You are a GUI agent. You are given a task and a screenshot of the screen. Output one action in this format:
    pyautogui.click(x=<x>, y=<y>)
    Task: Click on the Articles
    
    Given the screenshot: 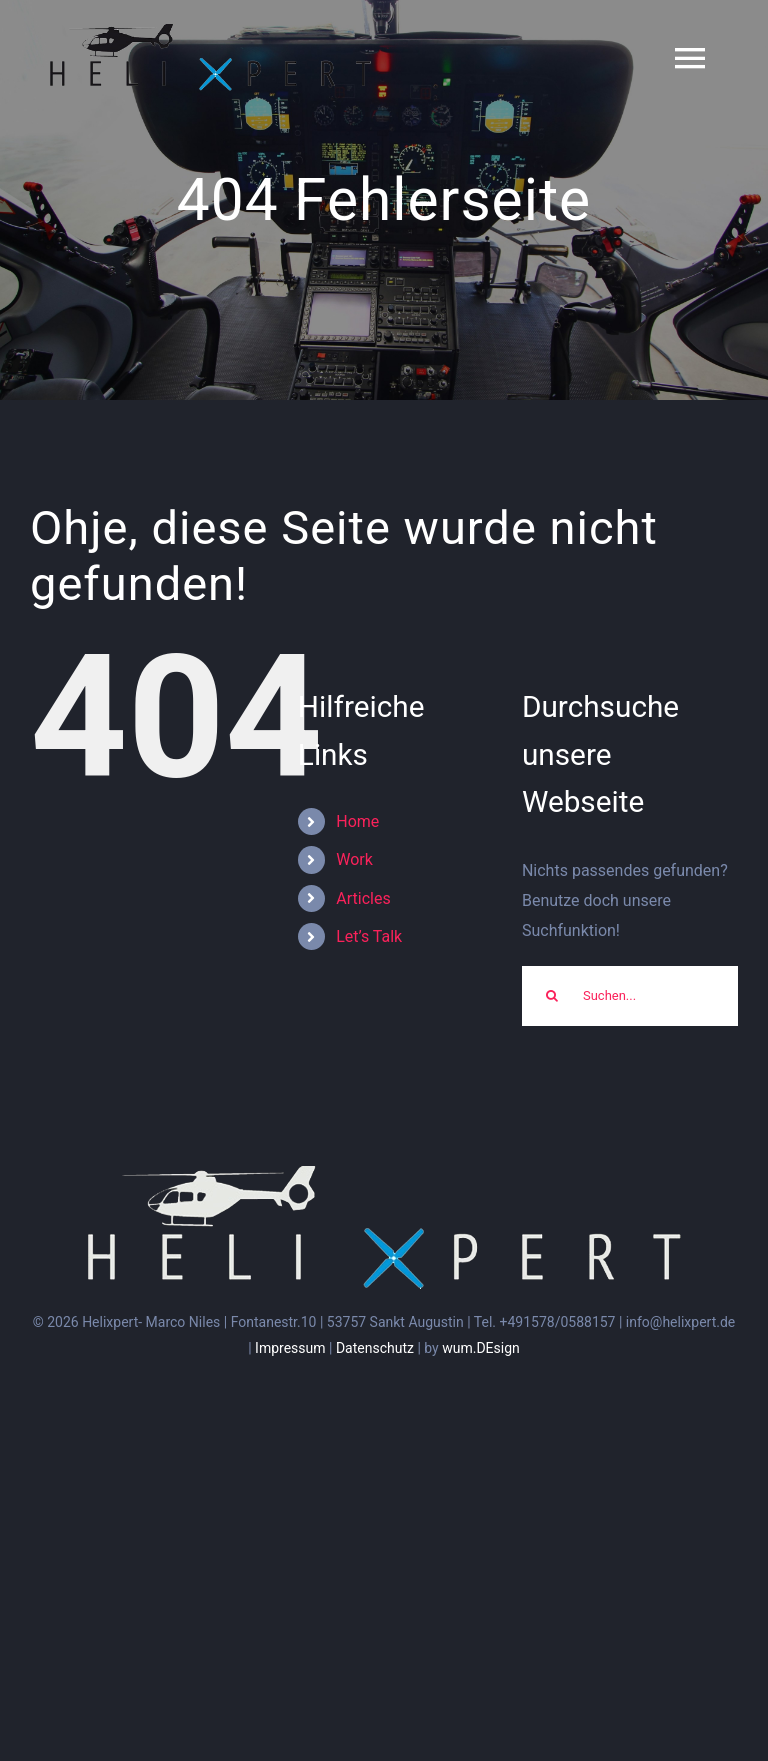 What is the action you would take?
    pyautogui.click(x=363, y=898)
    